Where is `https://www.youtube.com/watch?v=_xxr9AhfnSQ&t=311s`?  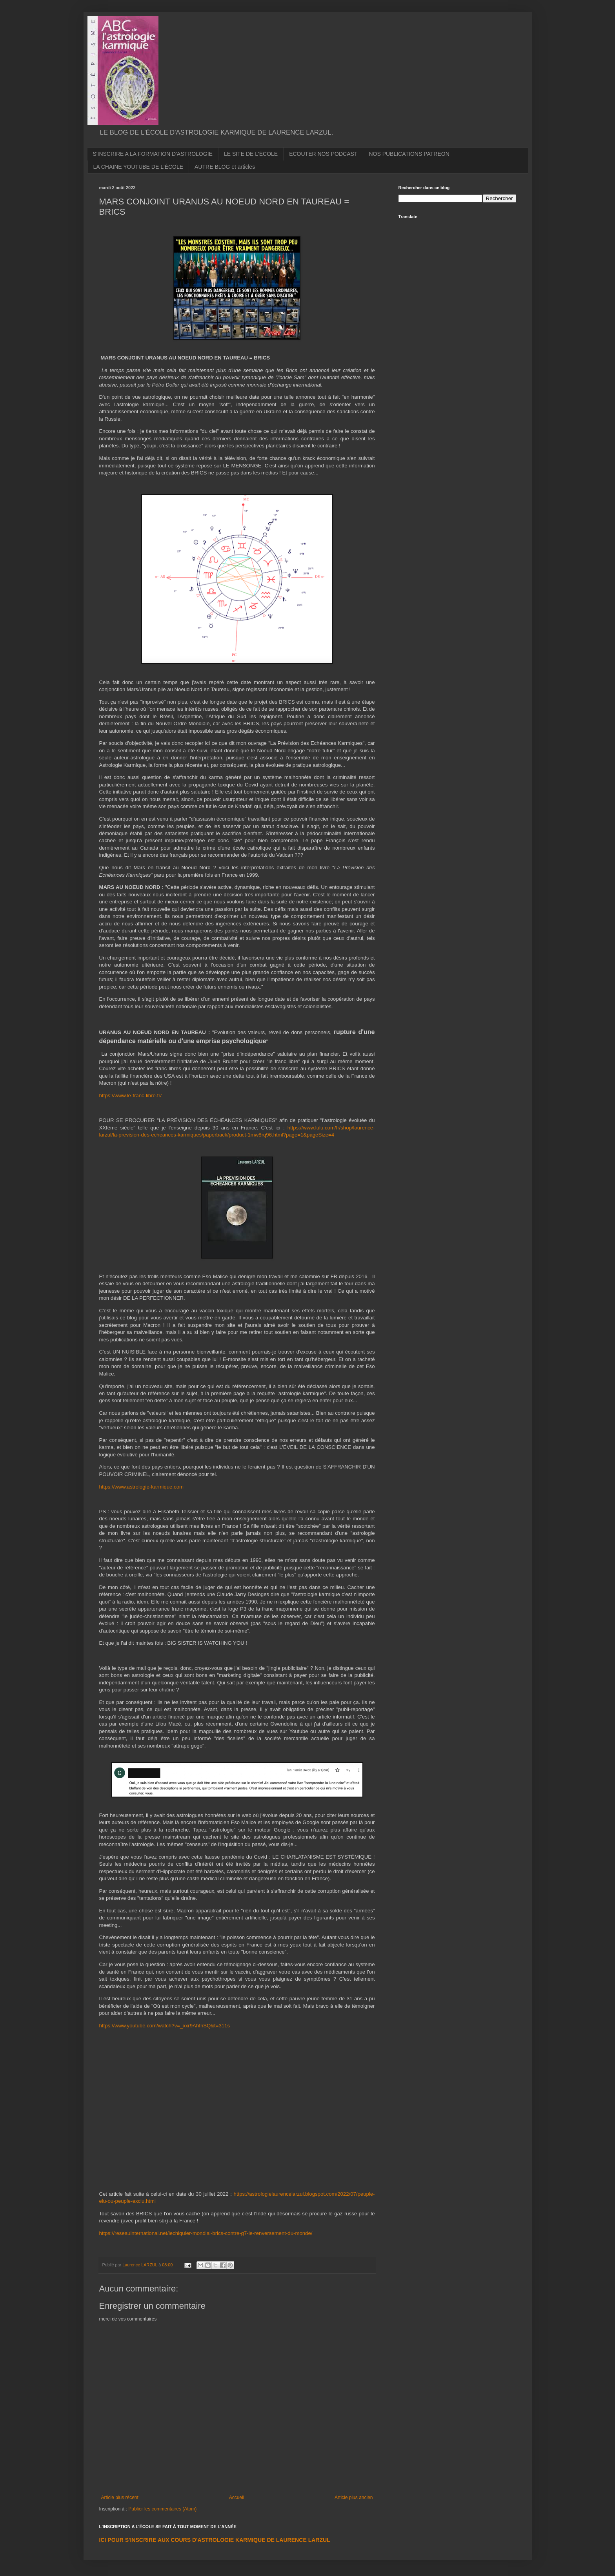 https://www.youtube.com/watch?v=_xxr9AhfnSQ&t=311s is located at coordinates (164, 2026).